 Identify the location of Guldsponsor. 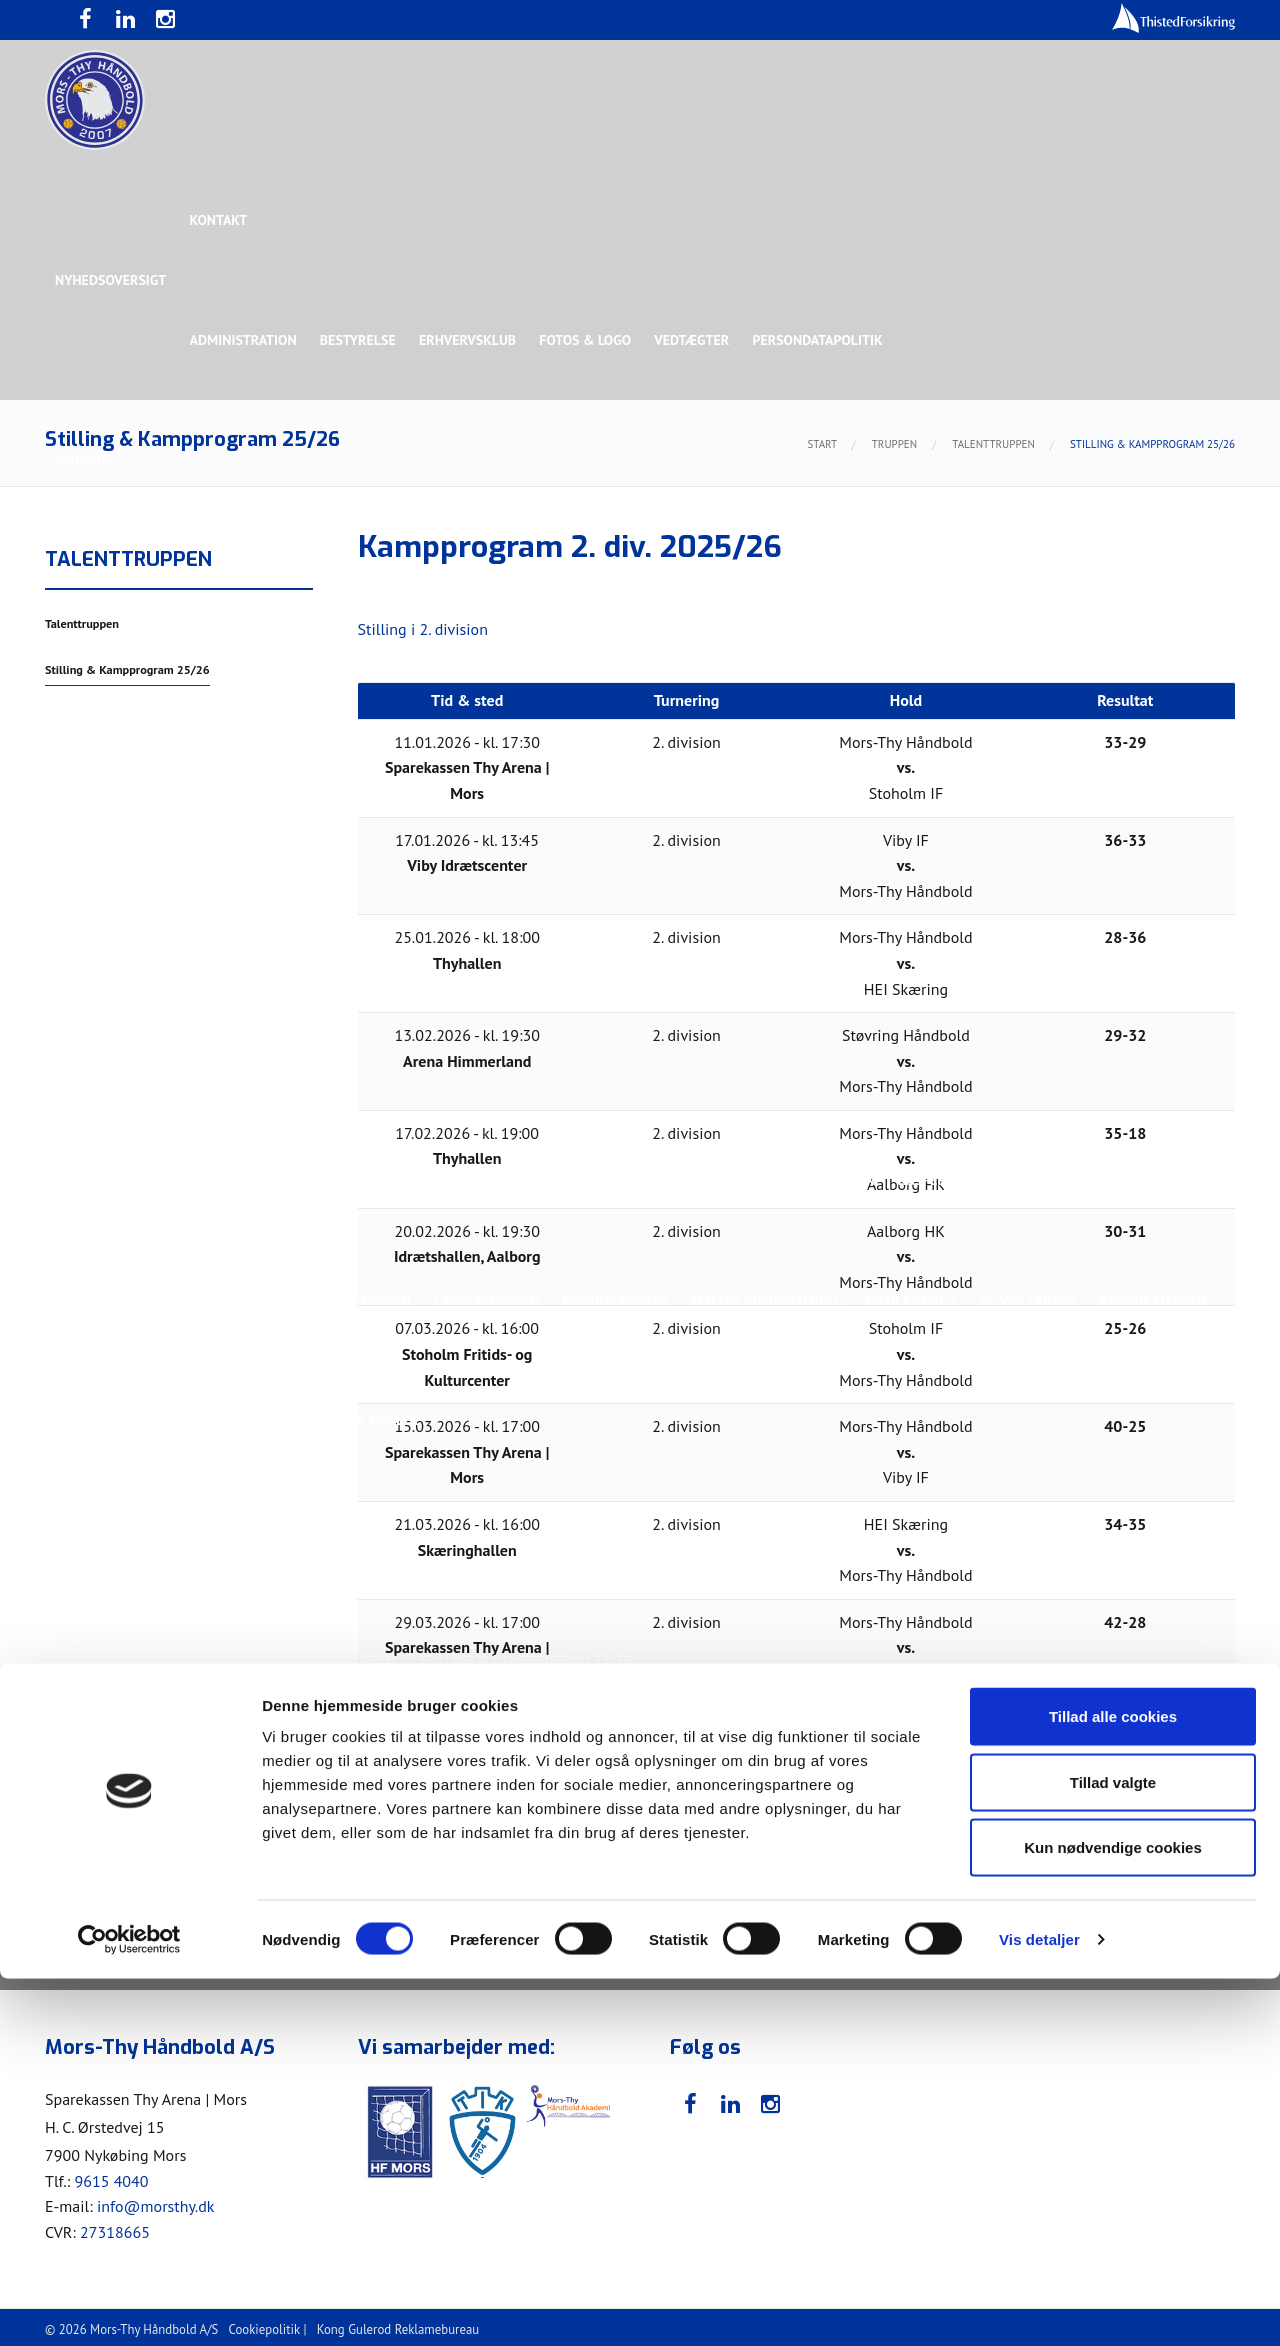
(648, 580).